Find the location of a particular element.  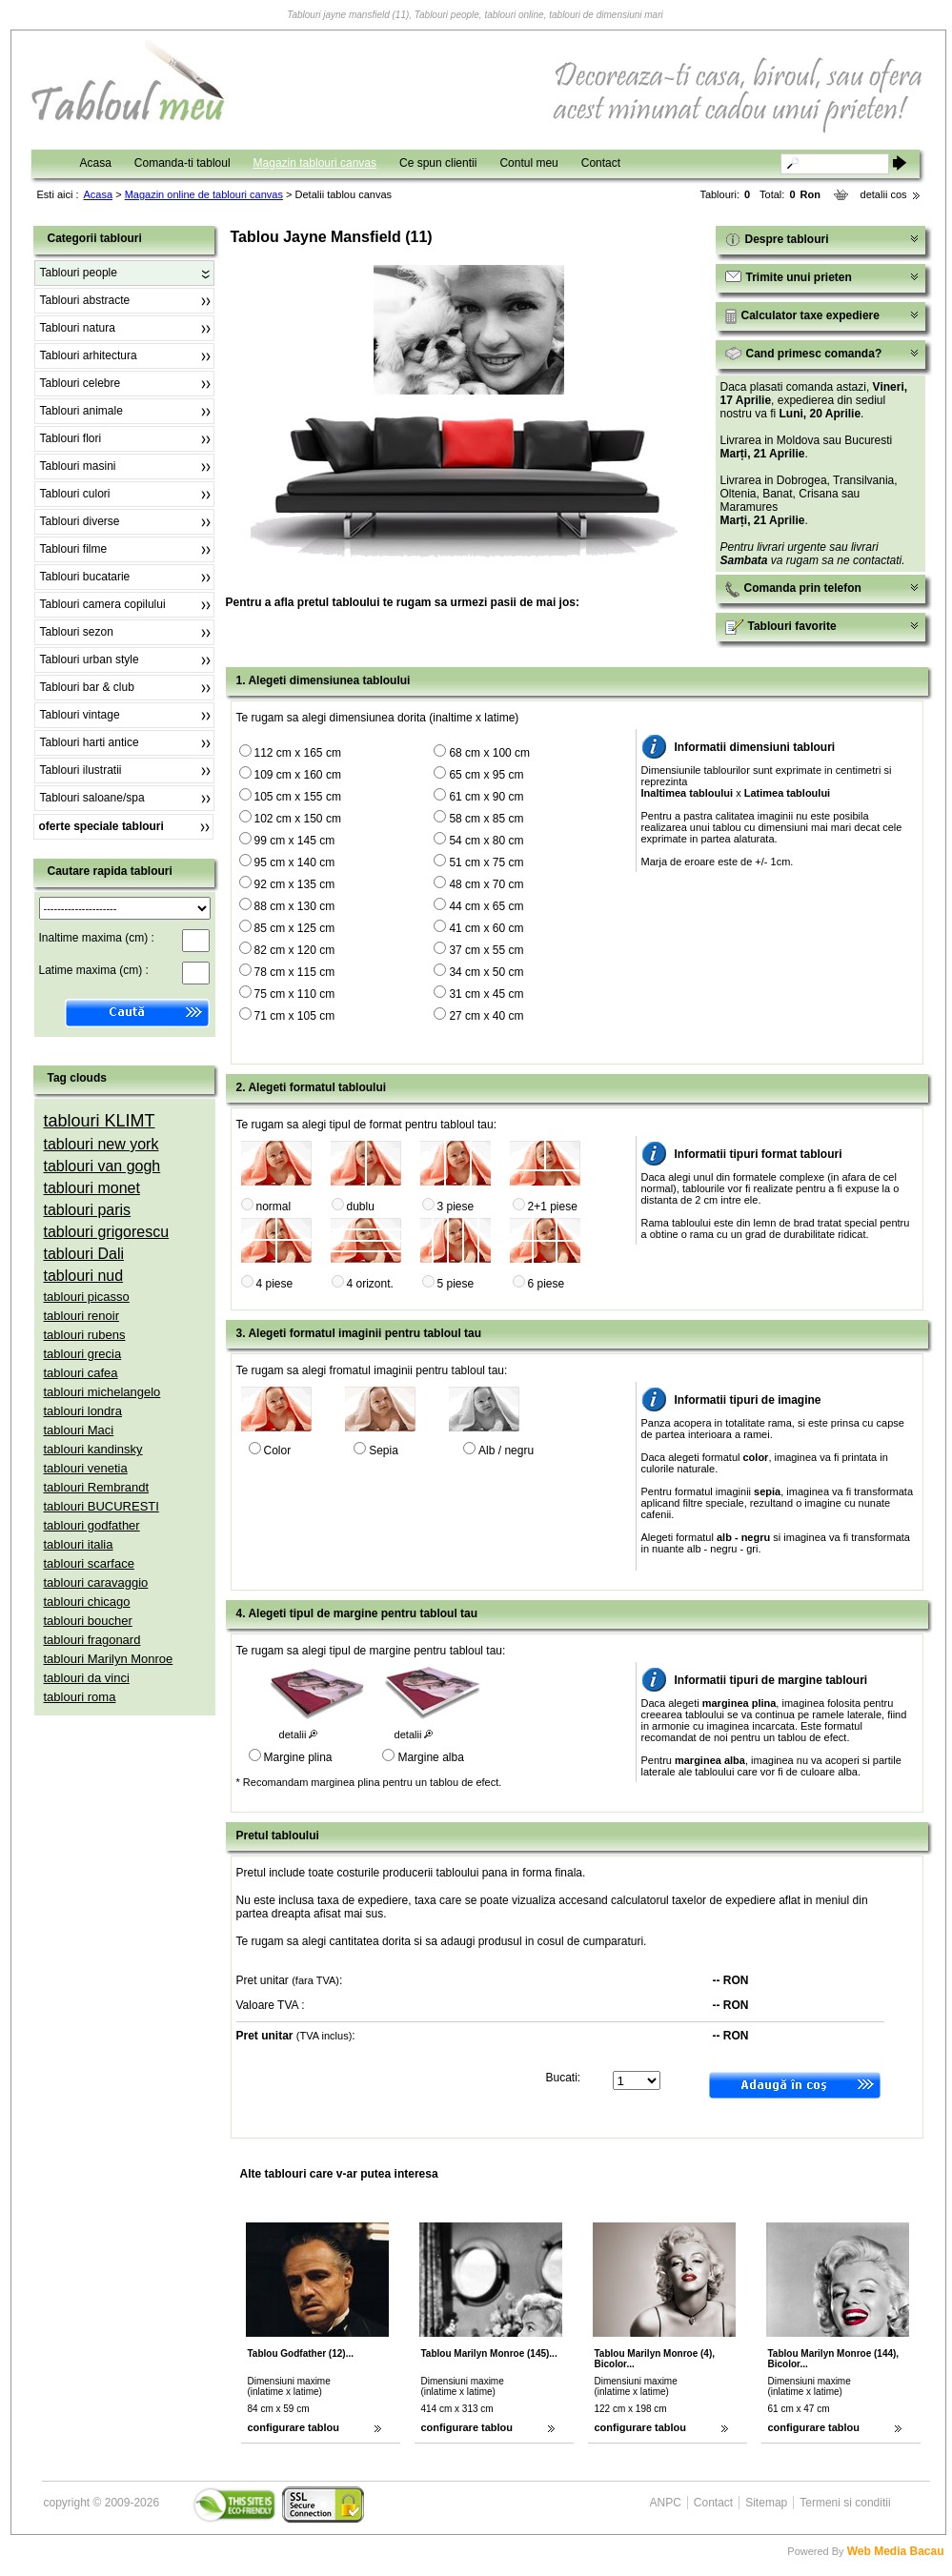

tablouri renoir is located at coordinates (82, 1315).